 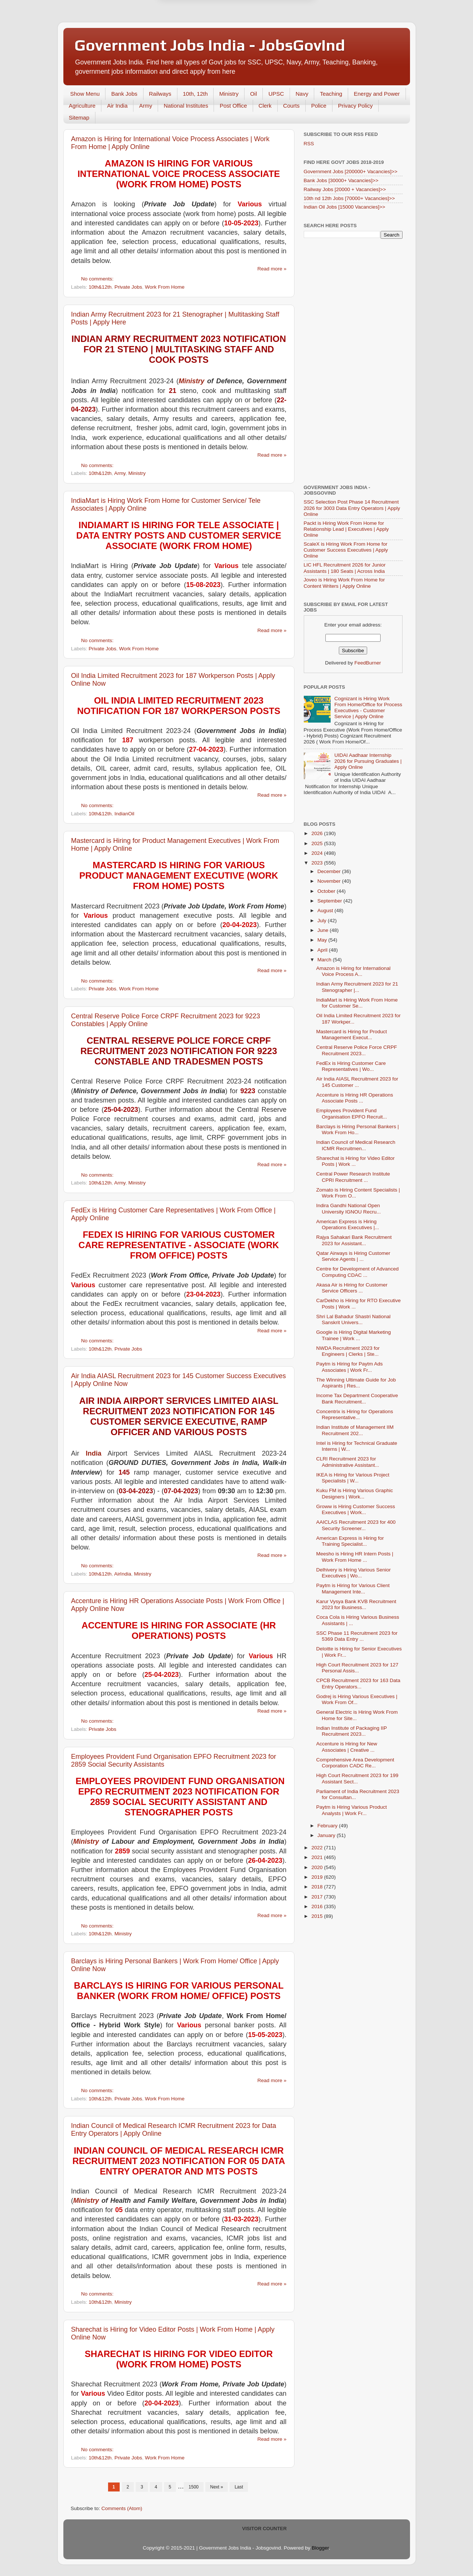 What do you see at coordinates (356, 1050) in the screenshot?
I see `Central Reserve Police Force CRPF Recruitment 2023...` at bounding box center [356, 1050].